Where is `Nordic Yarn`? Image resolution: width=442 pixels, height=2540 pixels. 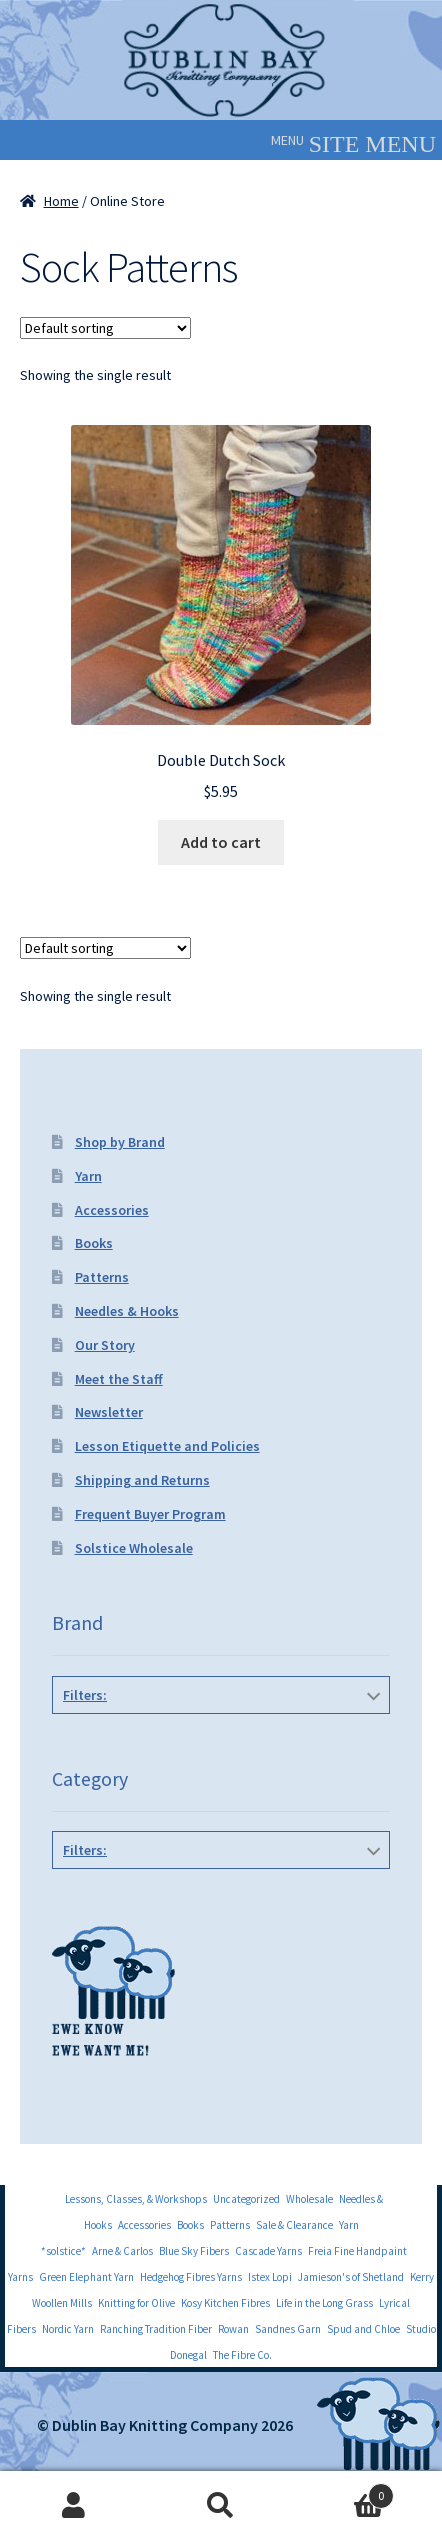 Nordic Yarn is located at coordinates (68, 2329).